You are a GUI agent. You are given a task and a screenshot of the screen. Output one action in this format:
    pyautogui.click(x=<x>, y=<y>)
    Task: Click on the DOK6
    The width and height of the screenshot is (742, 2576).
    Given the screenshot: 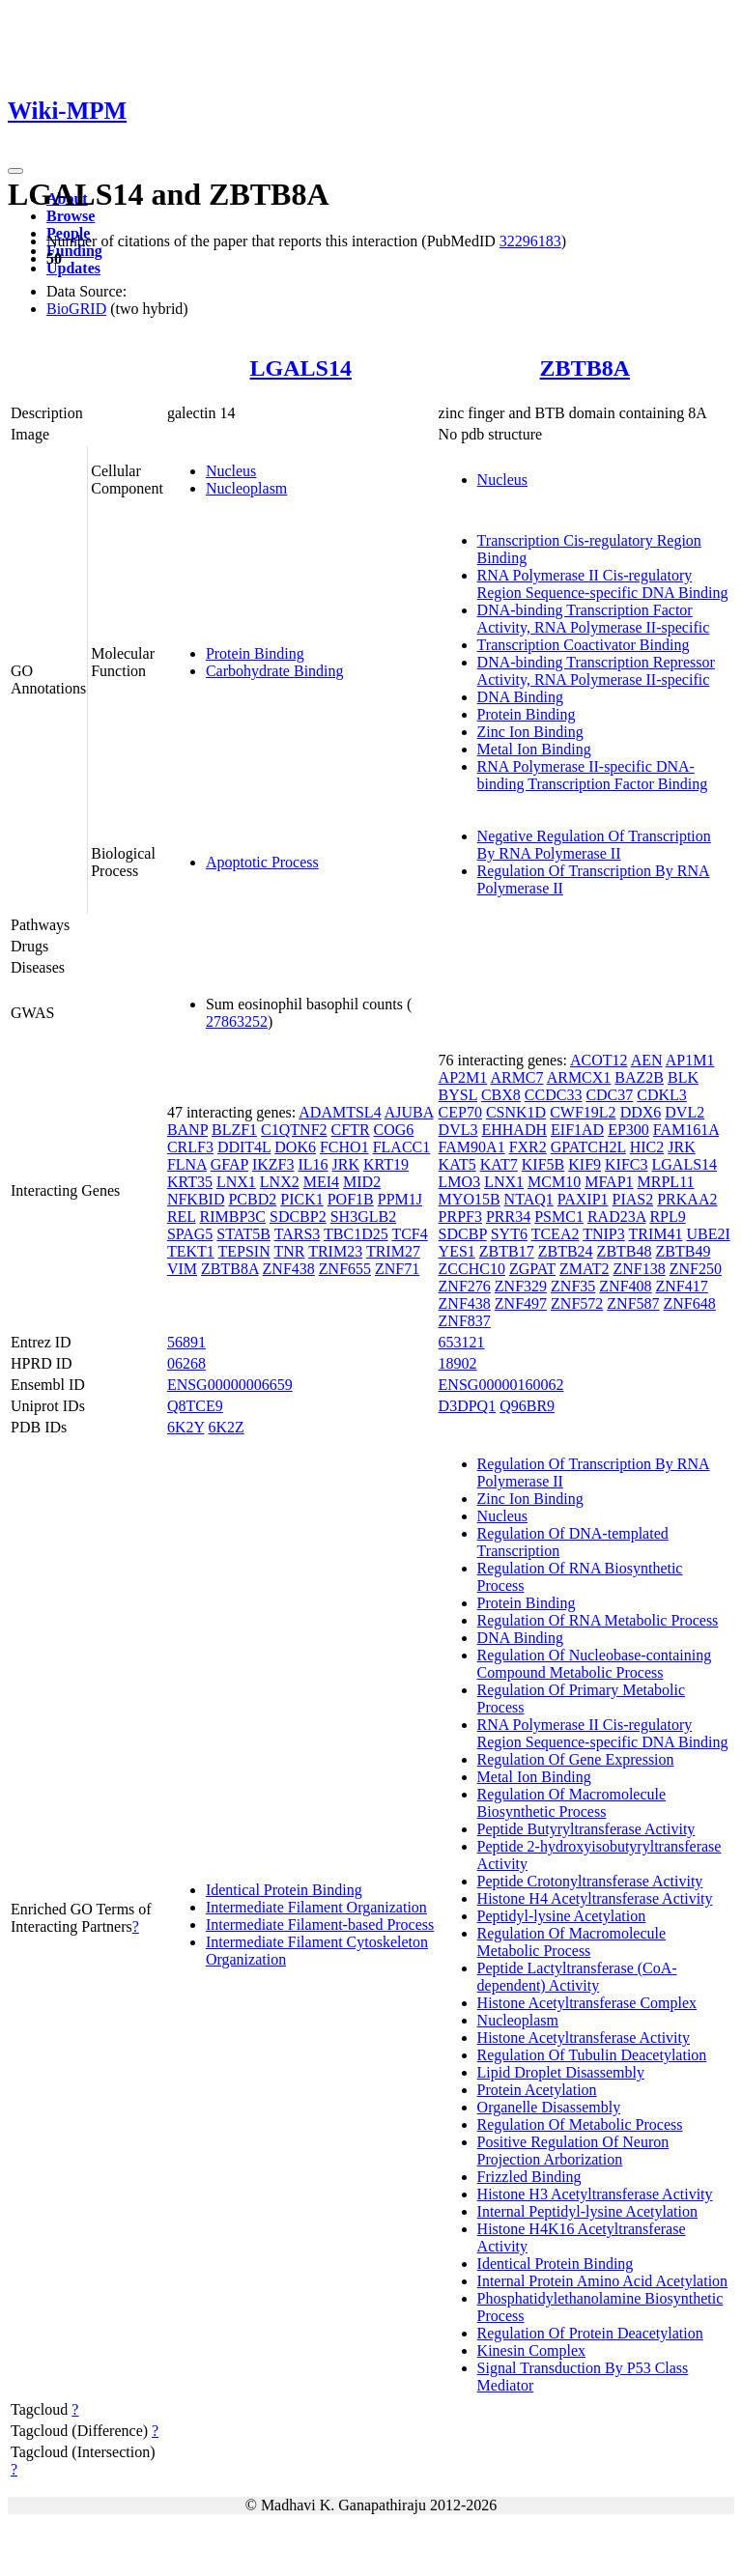 What is the action you would take?
    pyautogui.click(x=295, y=1147)
    